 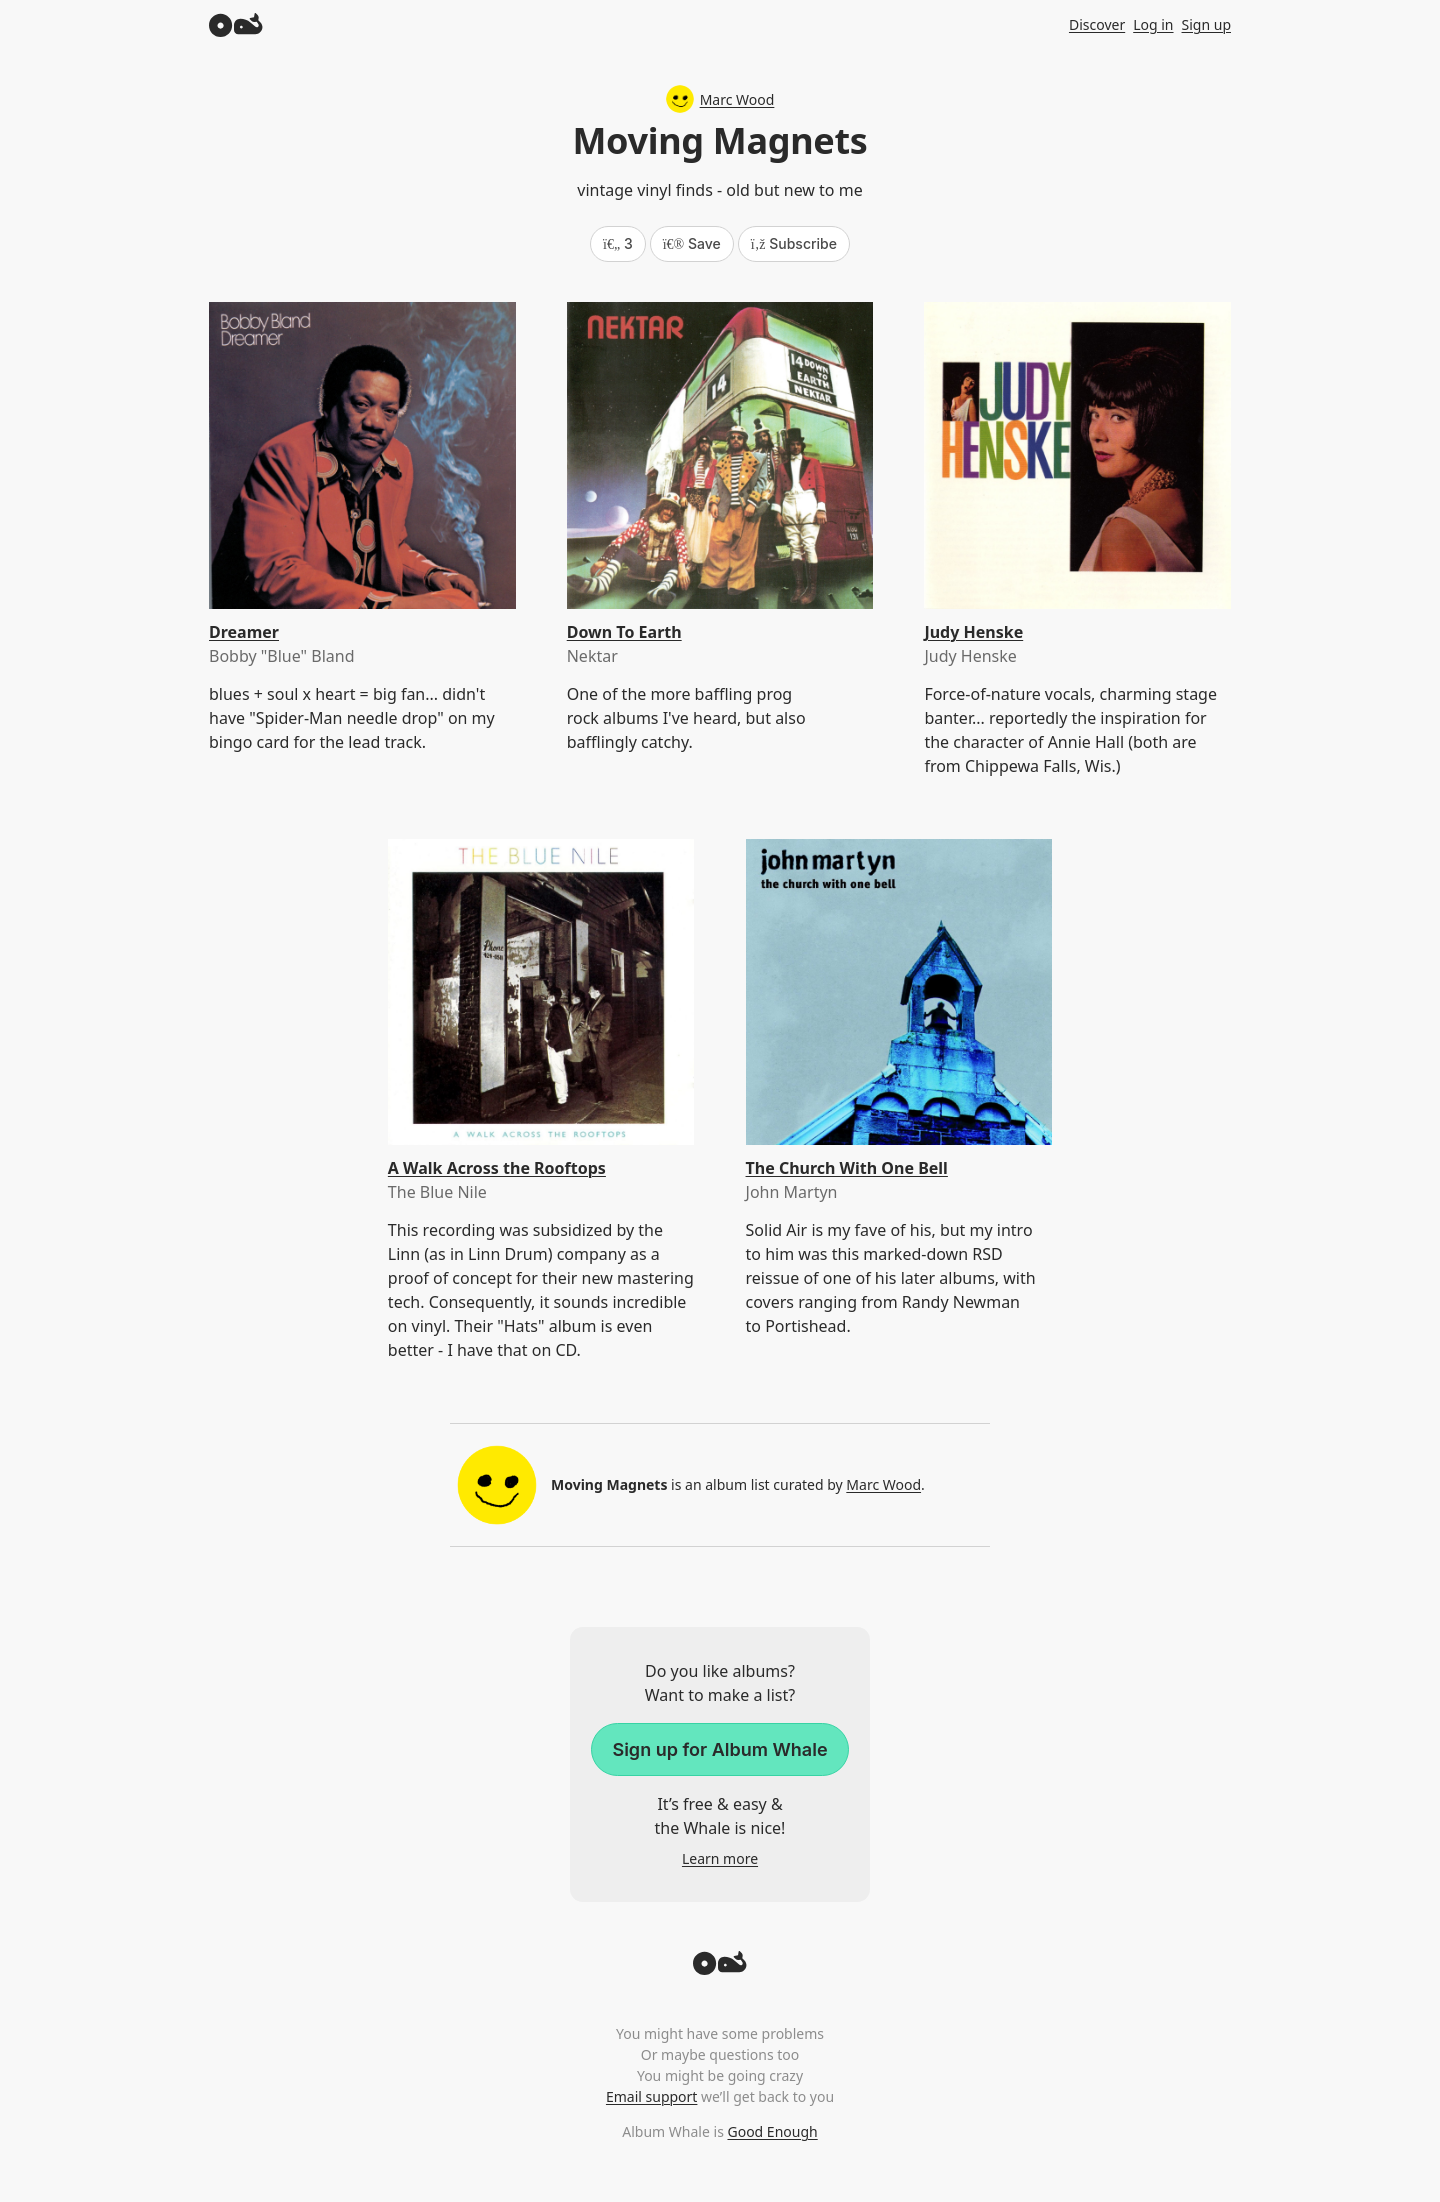 I want to click on Down To Earth, so click(x=624, y=632).